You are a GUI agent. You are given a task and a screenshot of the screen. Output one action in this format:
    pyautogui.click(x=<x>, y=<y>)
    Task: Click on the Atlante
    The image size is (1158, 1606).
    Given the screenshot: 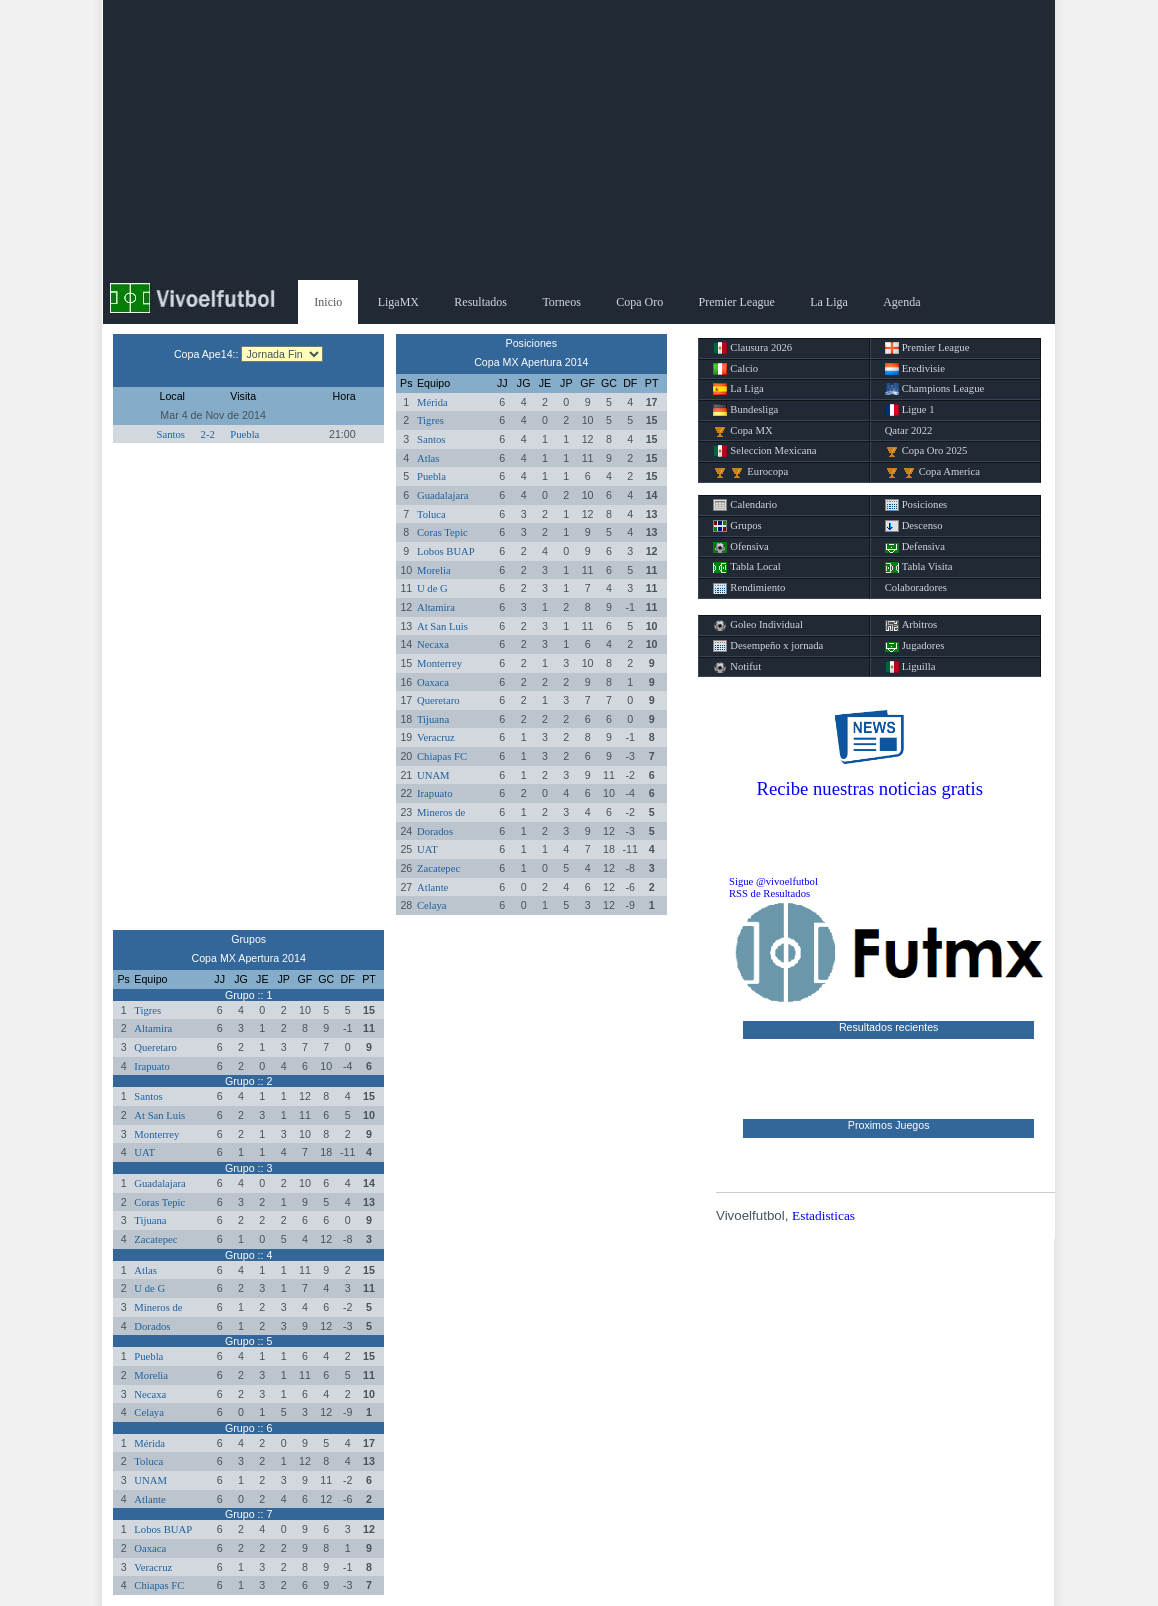 What is the action you would take?
    pyautogui.click(x=432, y=887)
    